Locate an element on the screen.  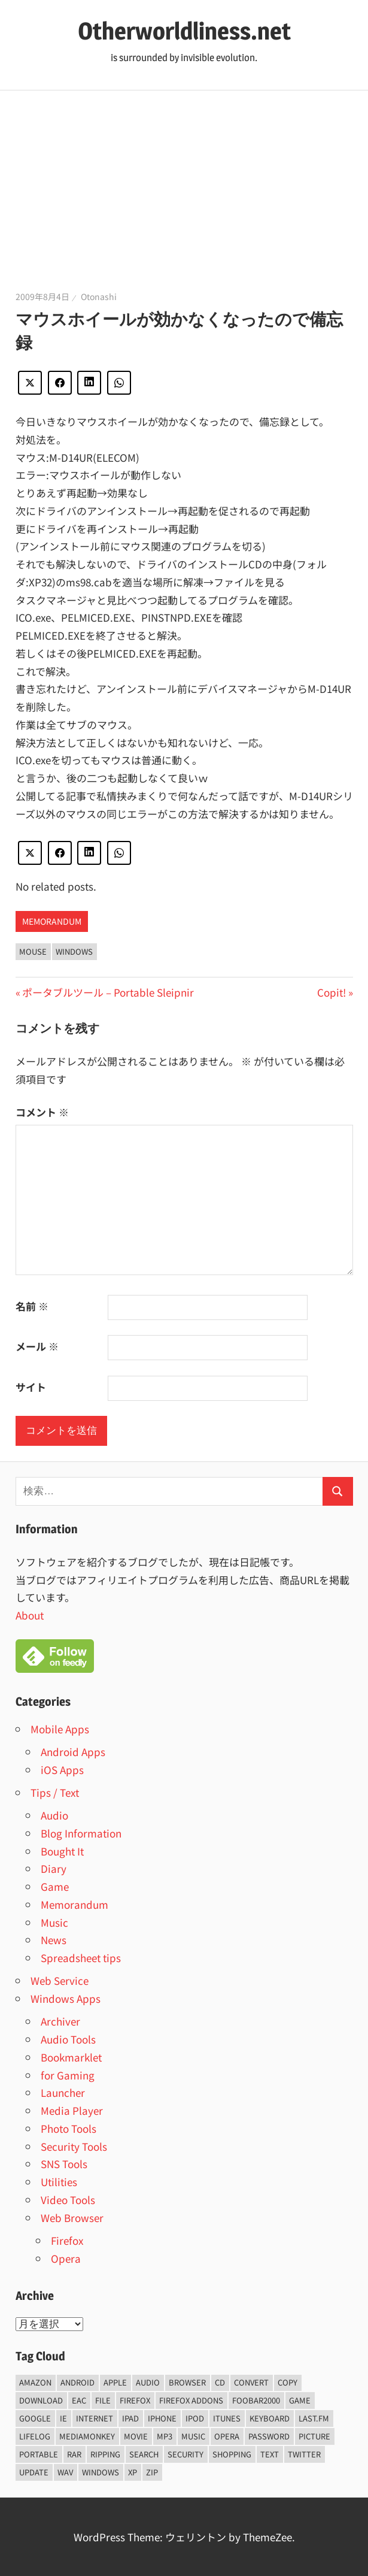
internet [internet (10個の項目)] is located at coordinates (94, 2418).